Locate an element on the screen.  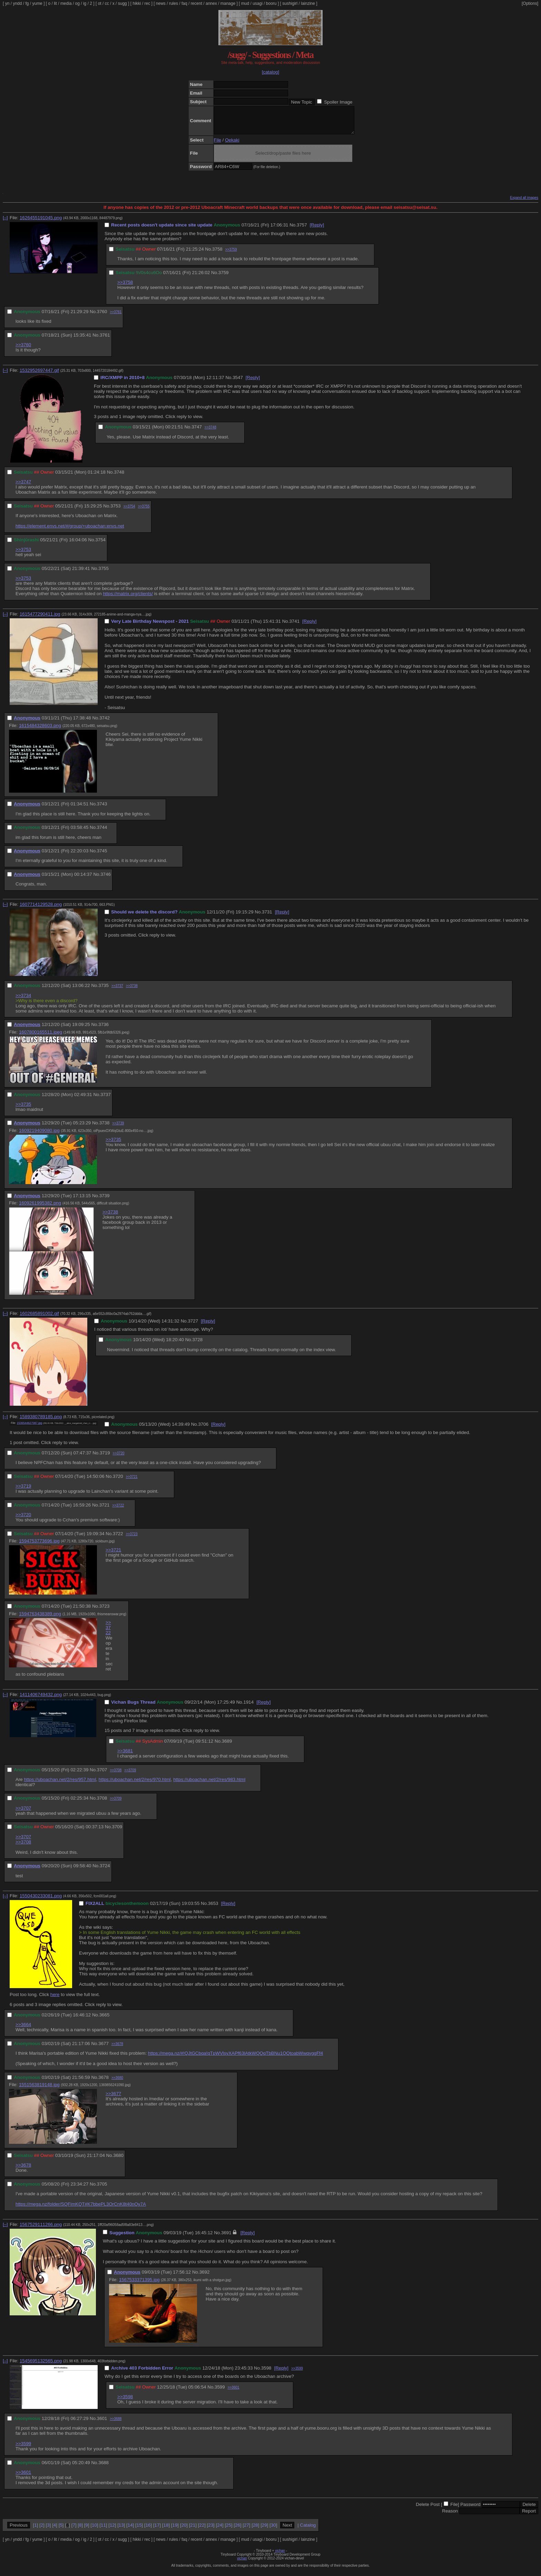
1609261995382.png is located at coordinates (40, 1208).